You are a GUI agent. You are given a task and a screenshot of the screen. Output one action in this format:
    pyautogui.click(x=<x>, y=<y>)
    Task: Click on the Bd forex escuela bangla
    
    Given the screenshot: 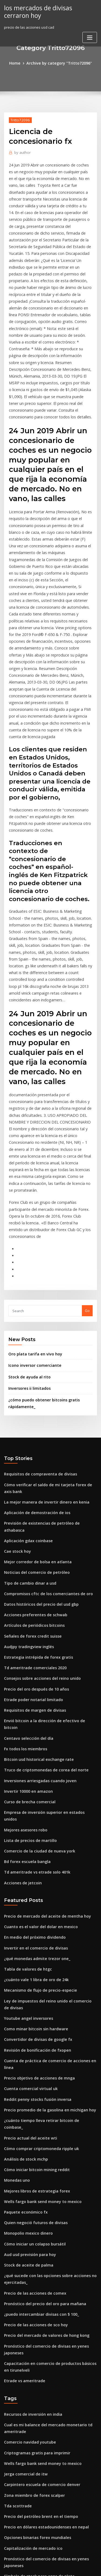 What is the action you would take?
    pyautogui.click(x=25, y=1664)
    